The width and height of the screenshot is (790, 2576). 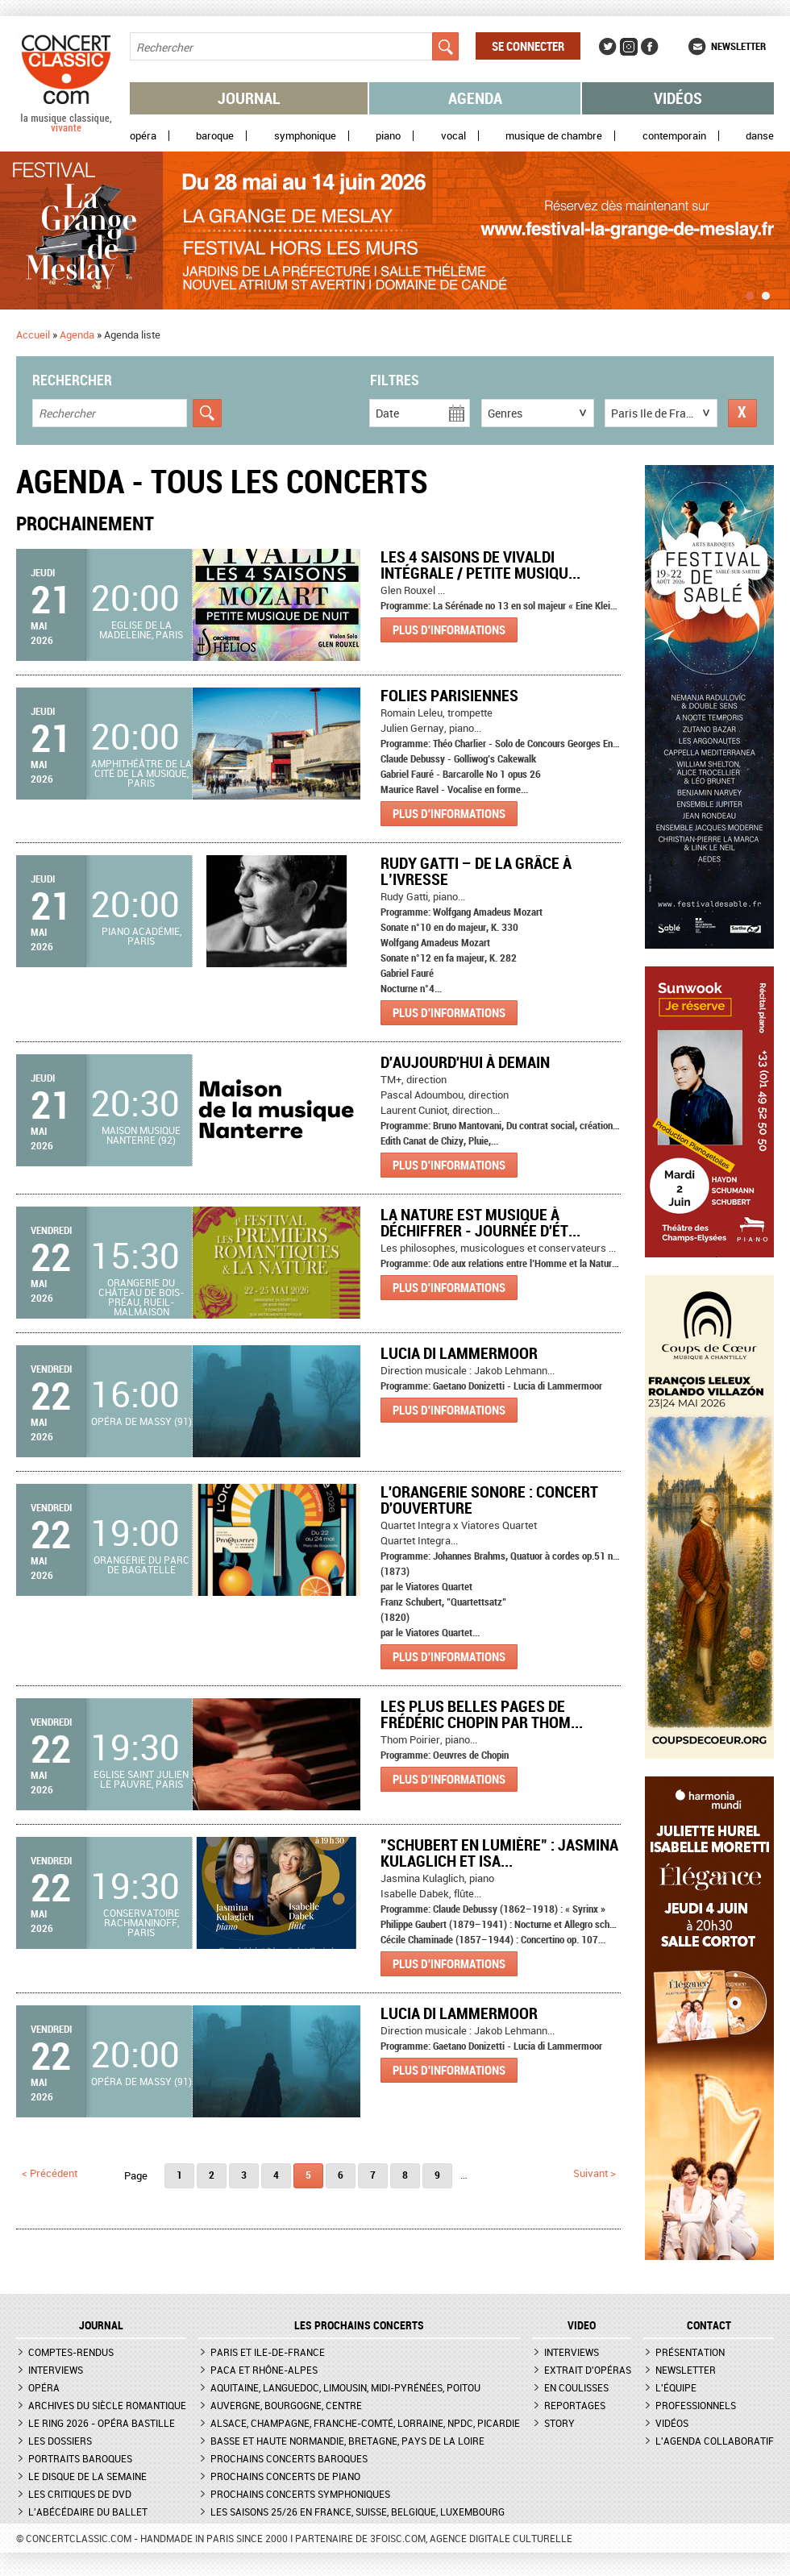 What do you see at coordinates (143, 136) in the screenshot?
I see `Opéra` at bounding box center [143, 136].